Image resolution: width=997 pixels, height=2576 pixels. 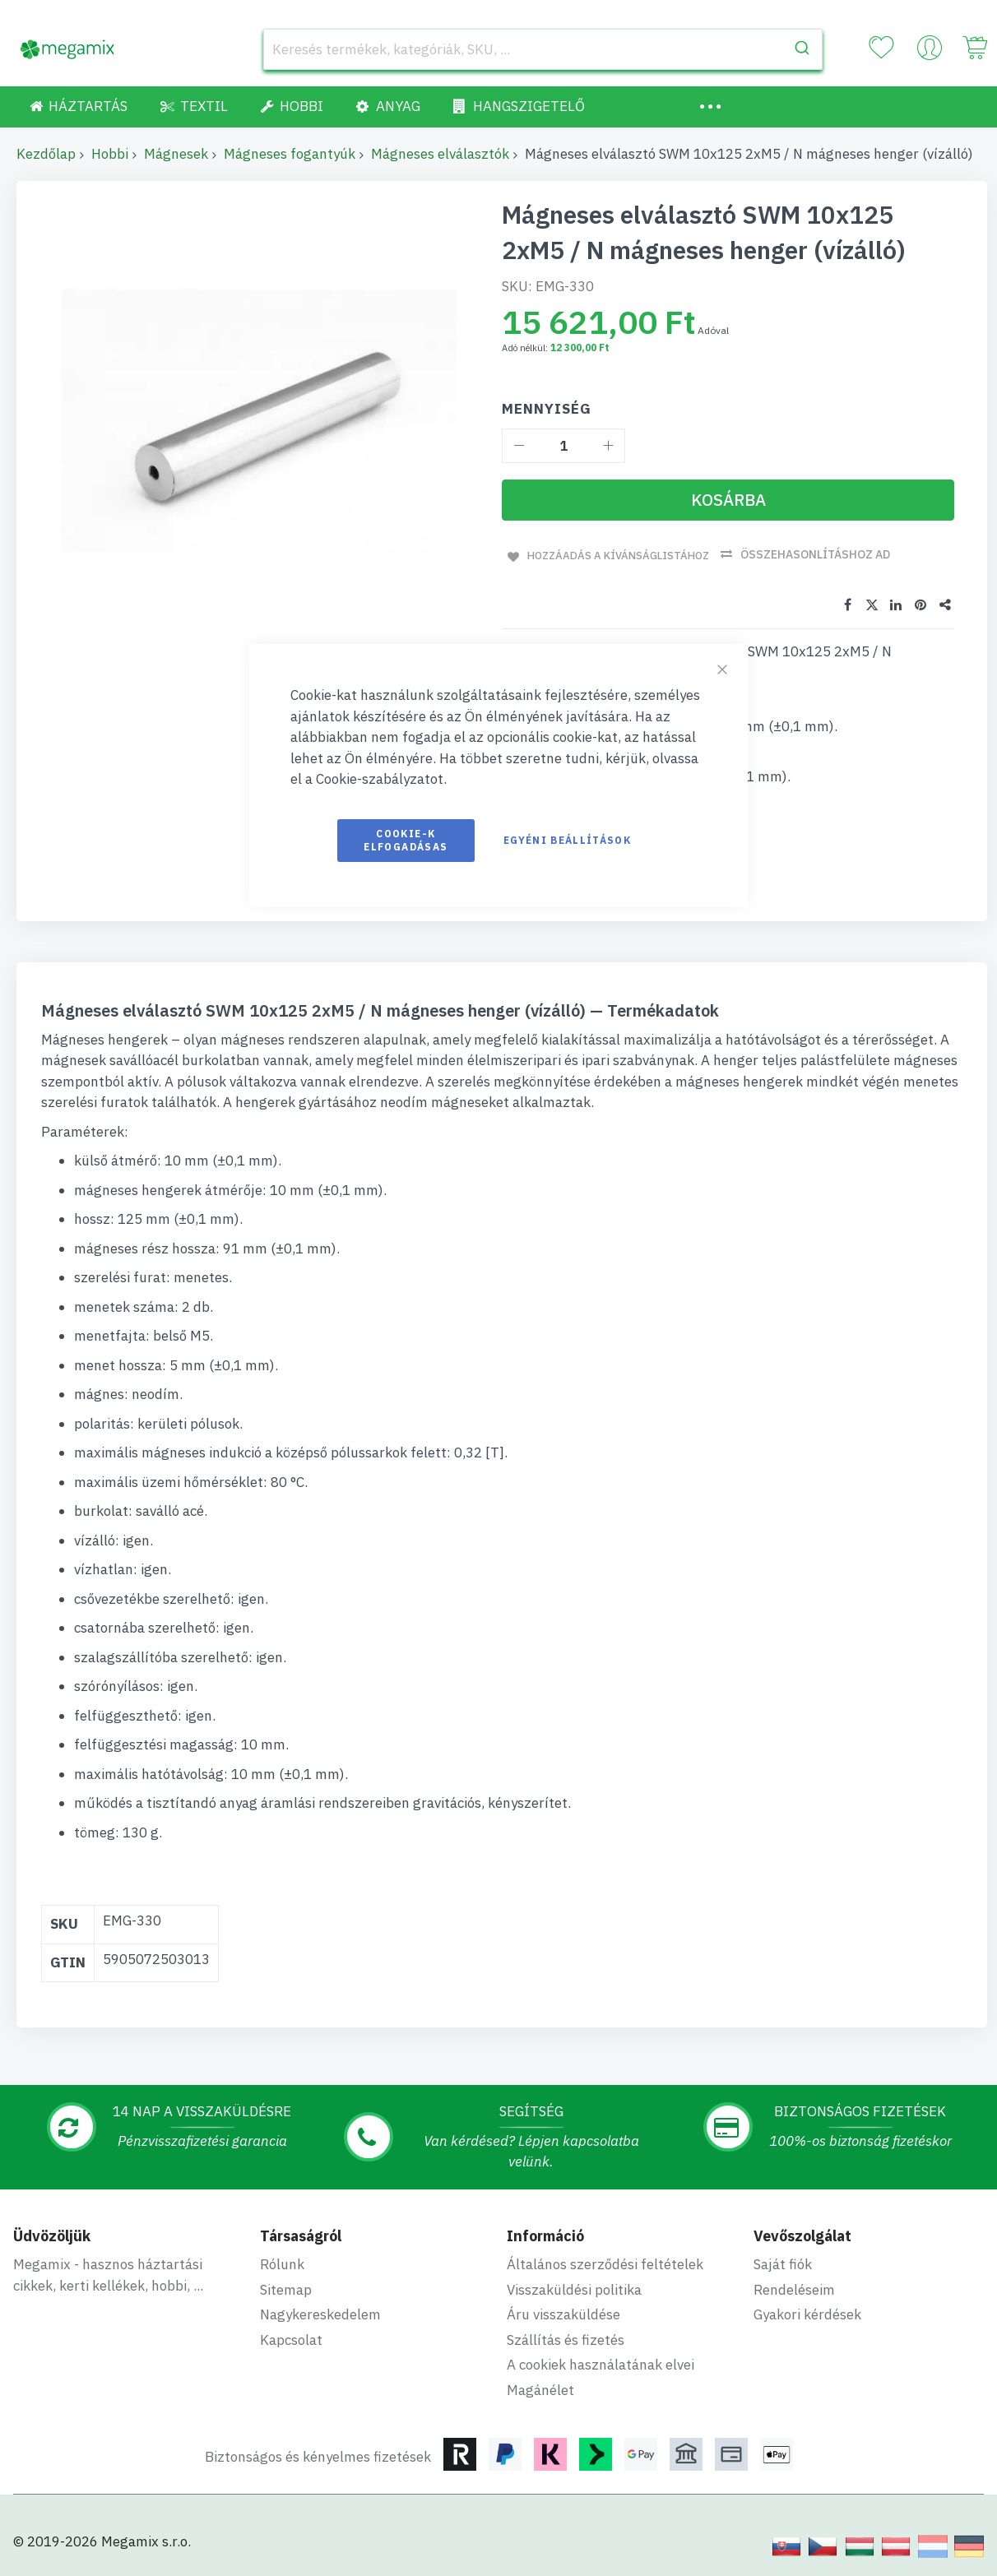 What do you see at coordinates (540, 2388) in the screenshot?
I see `Magánélet` at bounding box center [540, 2388].